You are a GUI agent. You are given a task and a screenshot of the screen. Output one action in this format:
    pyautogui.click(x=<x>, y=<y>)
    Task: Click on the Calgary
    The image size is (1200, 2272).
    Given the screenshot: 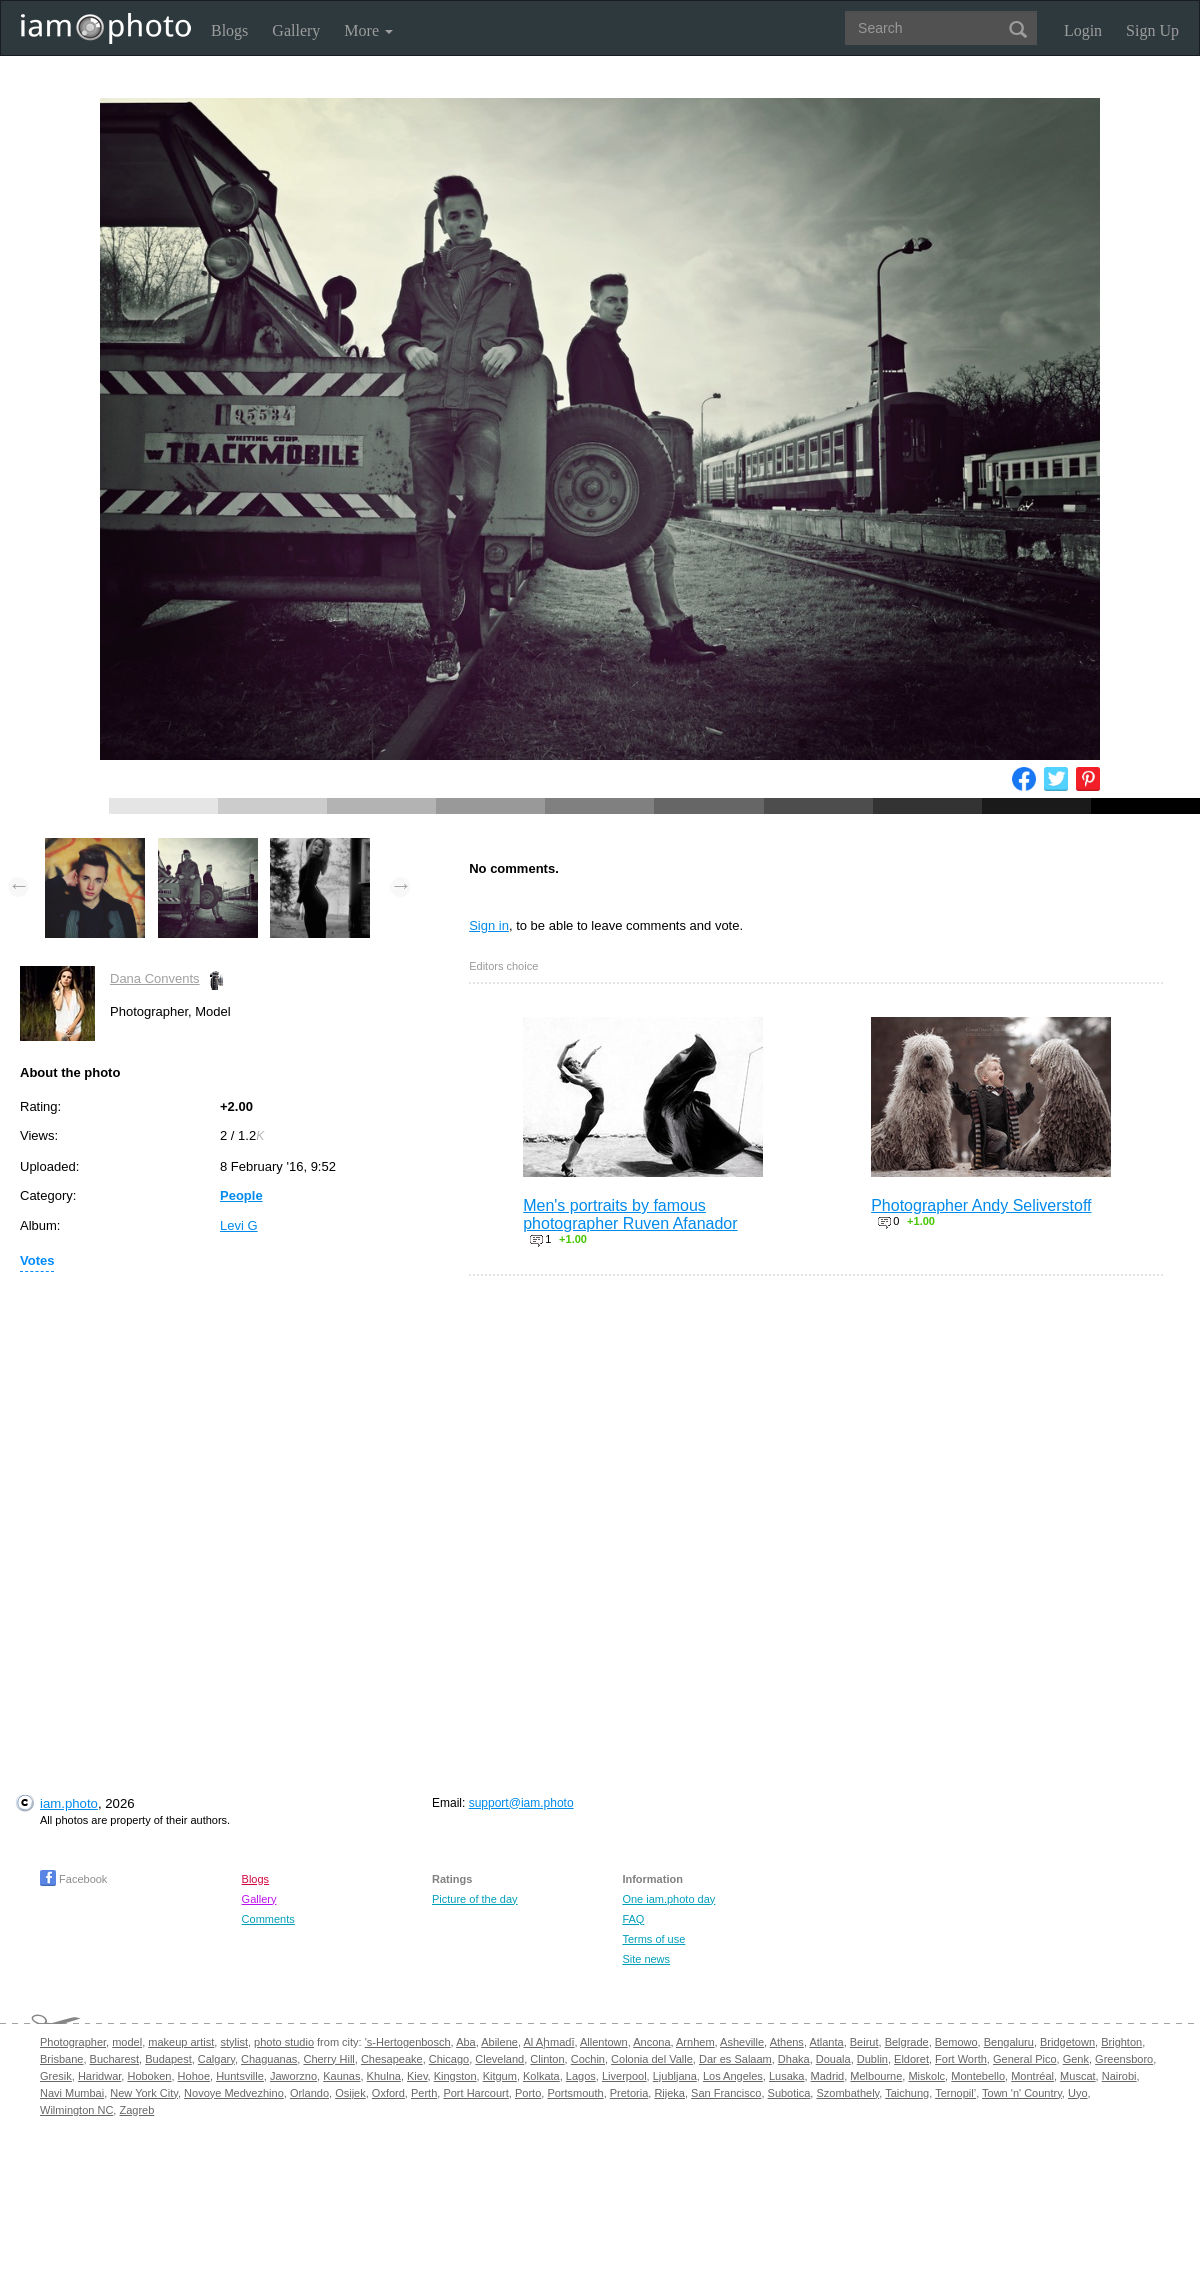 What is the action you would take?
    pyautogui.click(x=216, y=2059)
    